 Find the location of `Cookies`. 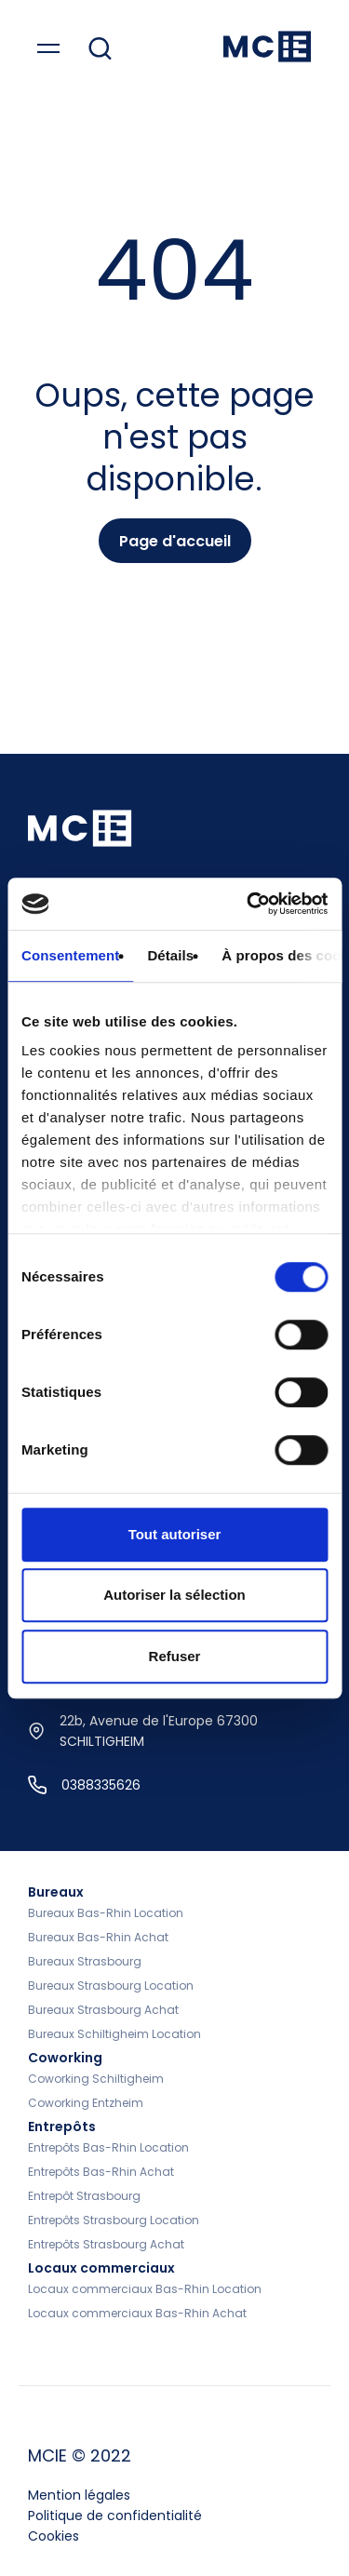

Cookies is located at coordinates (53, 2536).